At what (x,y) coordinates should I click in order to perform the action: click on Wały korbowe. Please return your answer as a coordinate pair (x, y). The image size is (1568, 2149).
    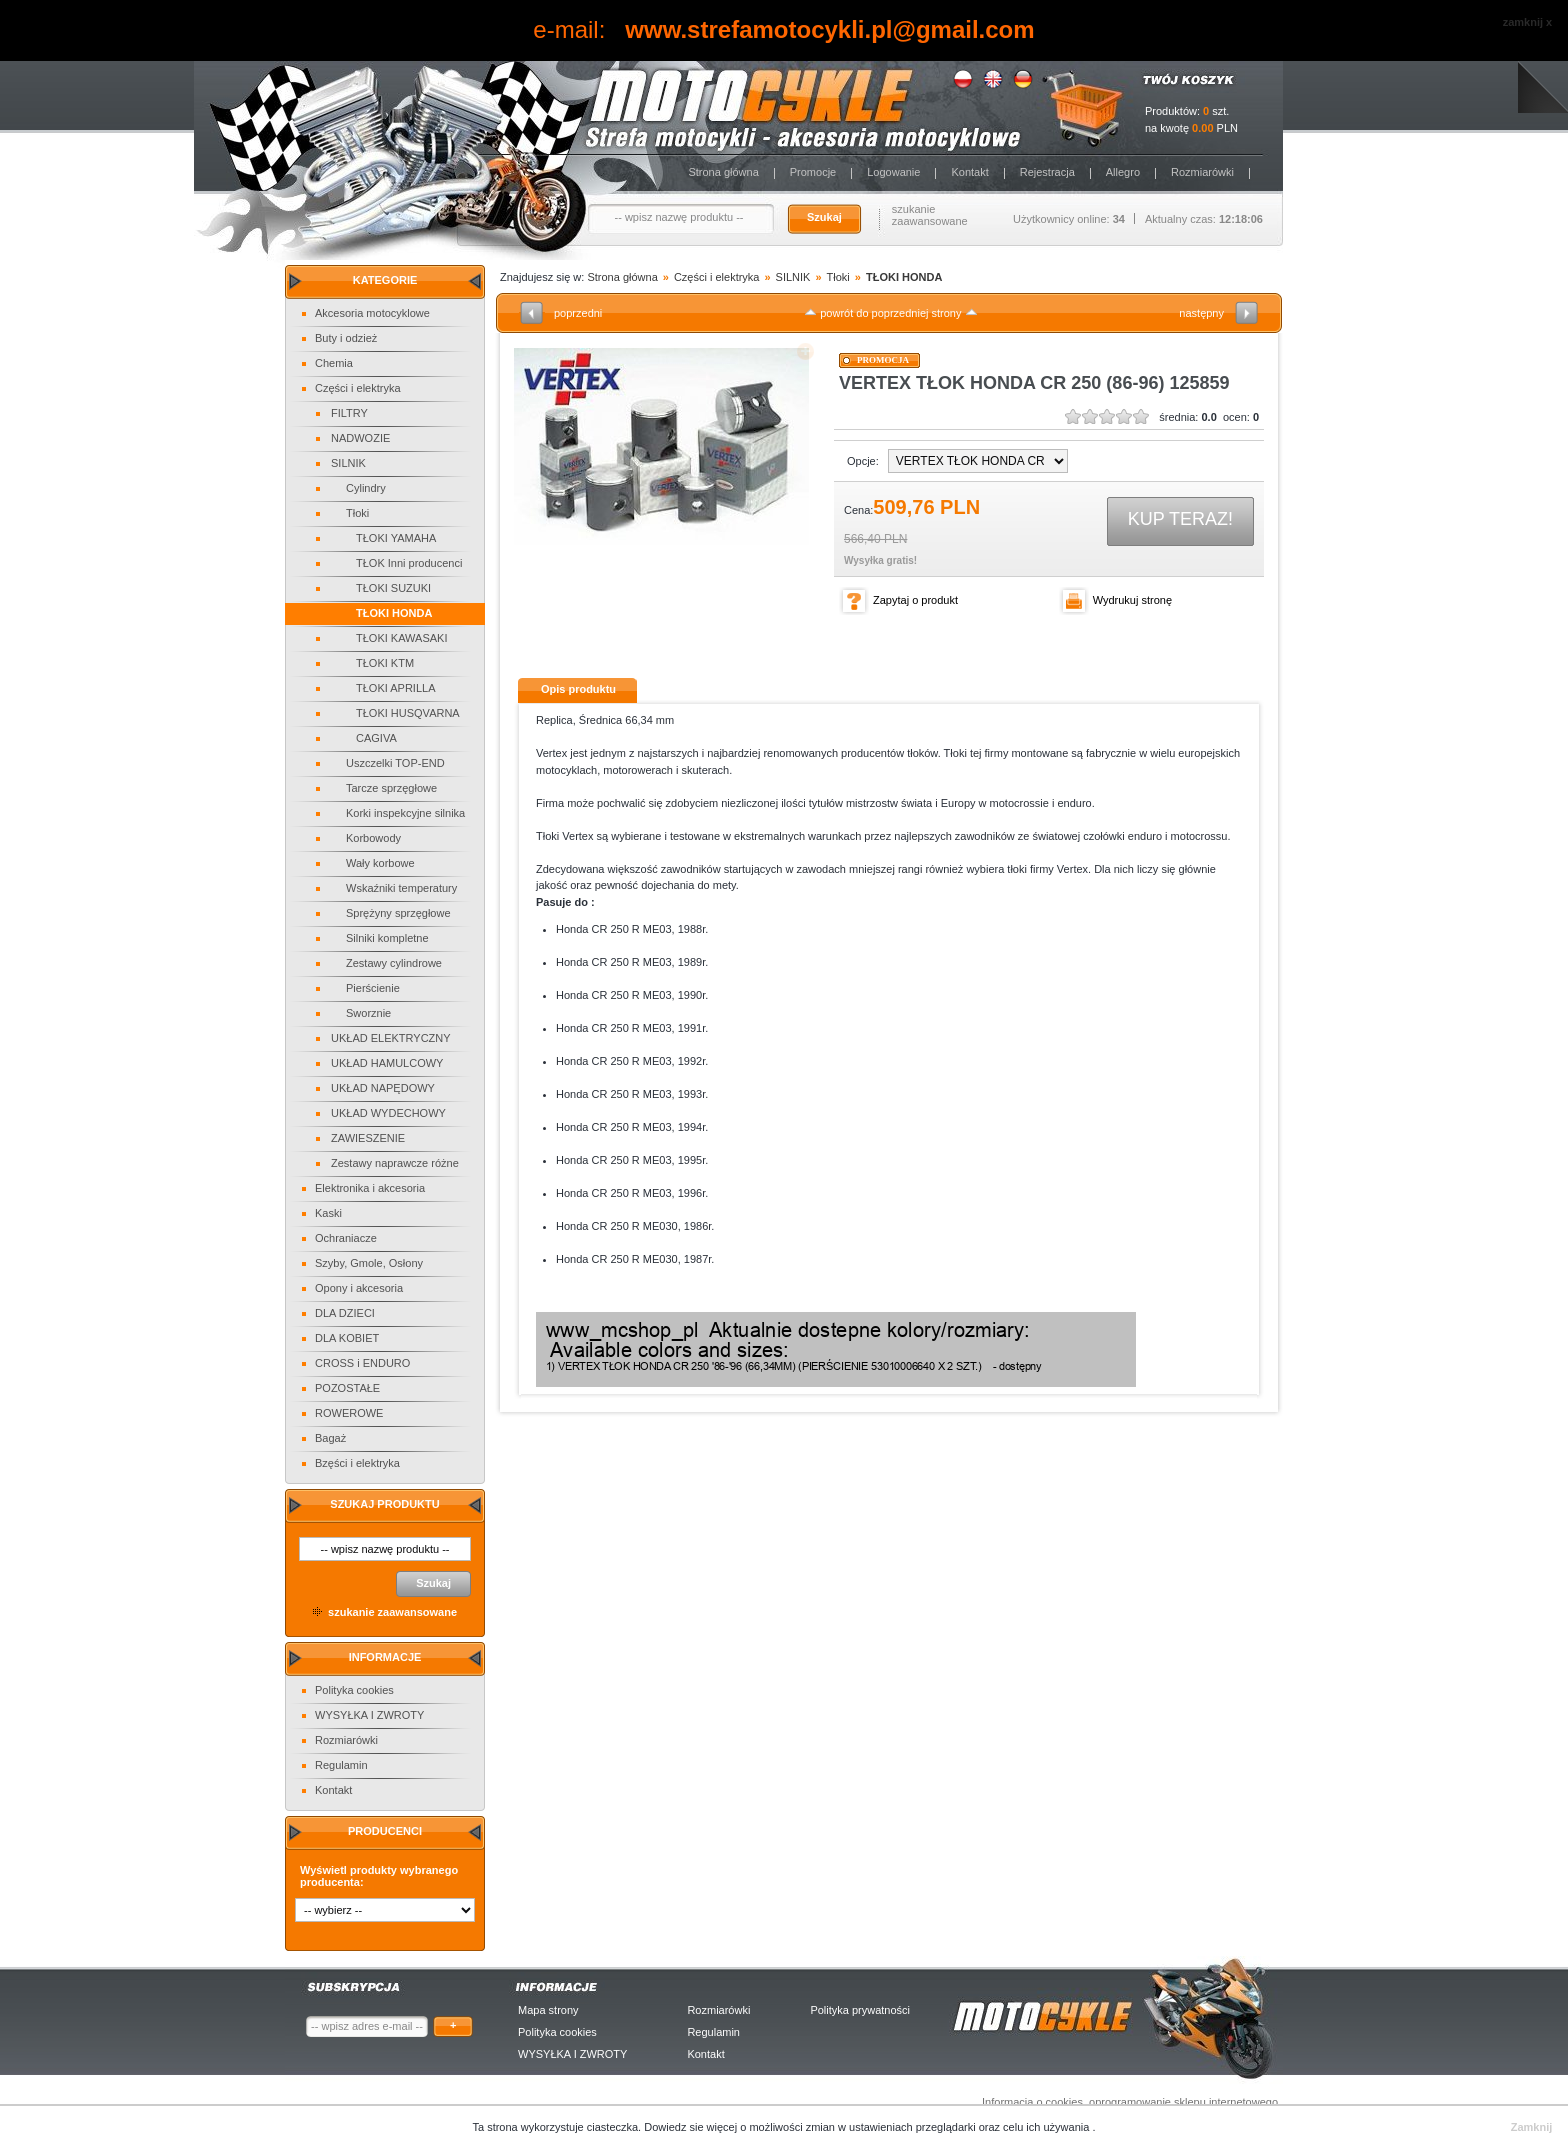
    Looking at the image, I should click on (380, 863).